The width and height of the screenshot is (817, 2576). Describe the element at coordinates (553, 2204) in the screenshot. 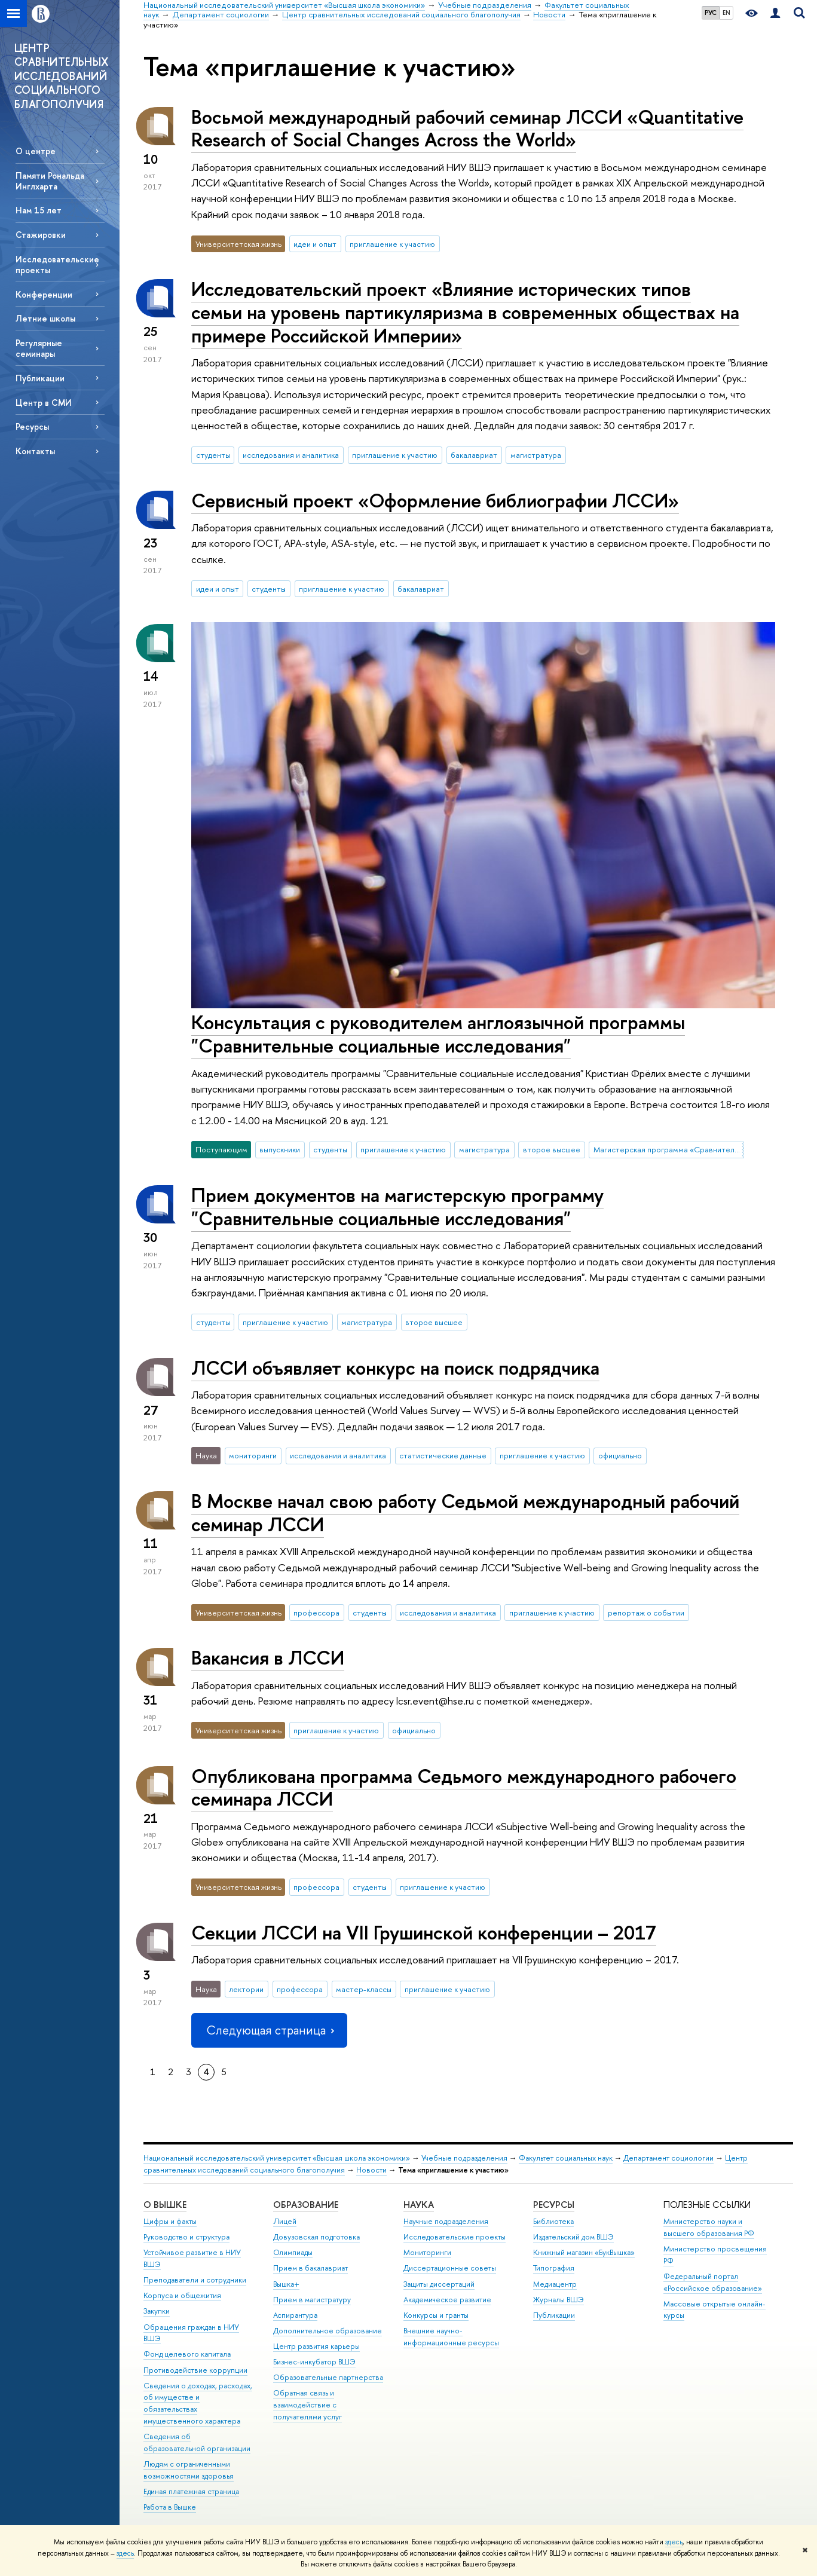

I see `РЕСУРСЫ` at that location.